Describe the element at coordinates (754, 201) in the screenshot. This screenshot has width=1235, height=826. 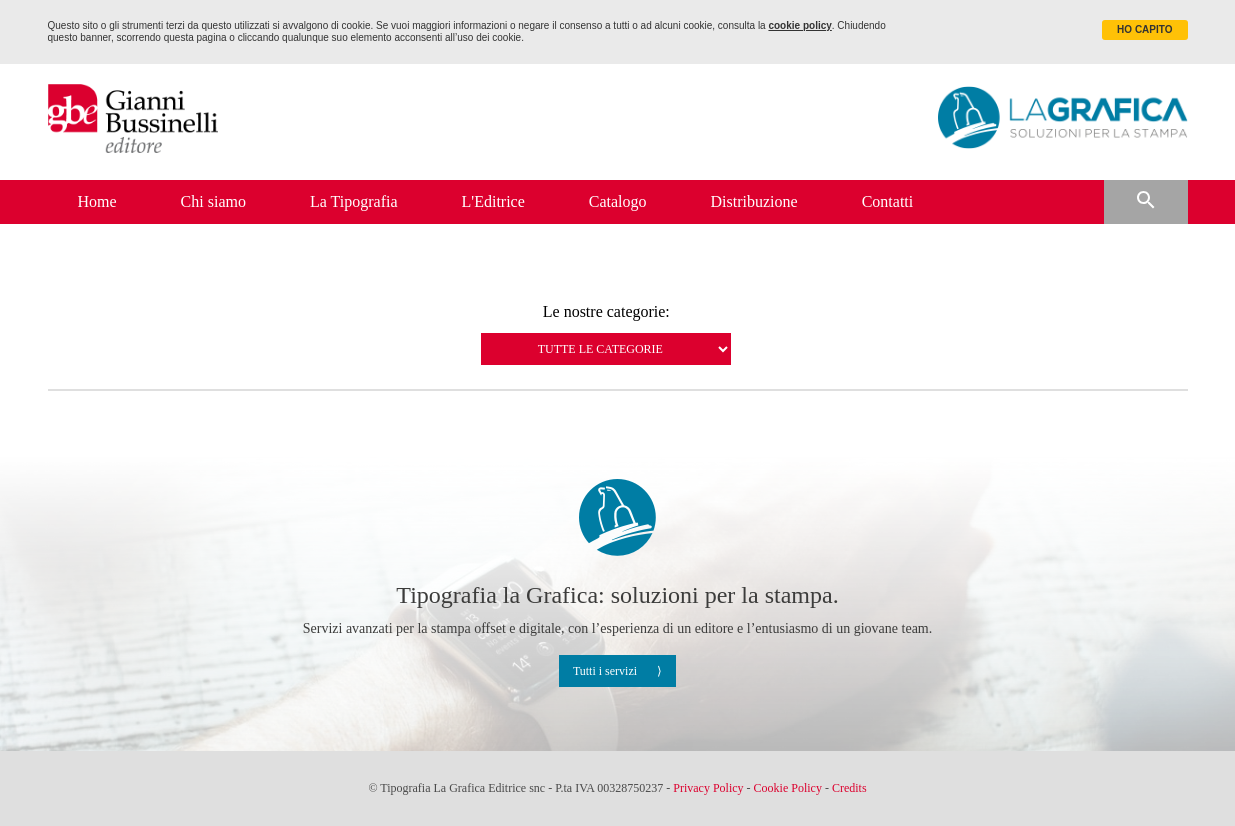
I see `Distribuzione` at that location.